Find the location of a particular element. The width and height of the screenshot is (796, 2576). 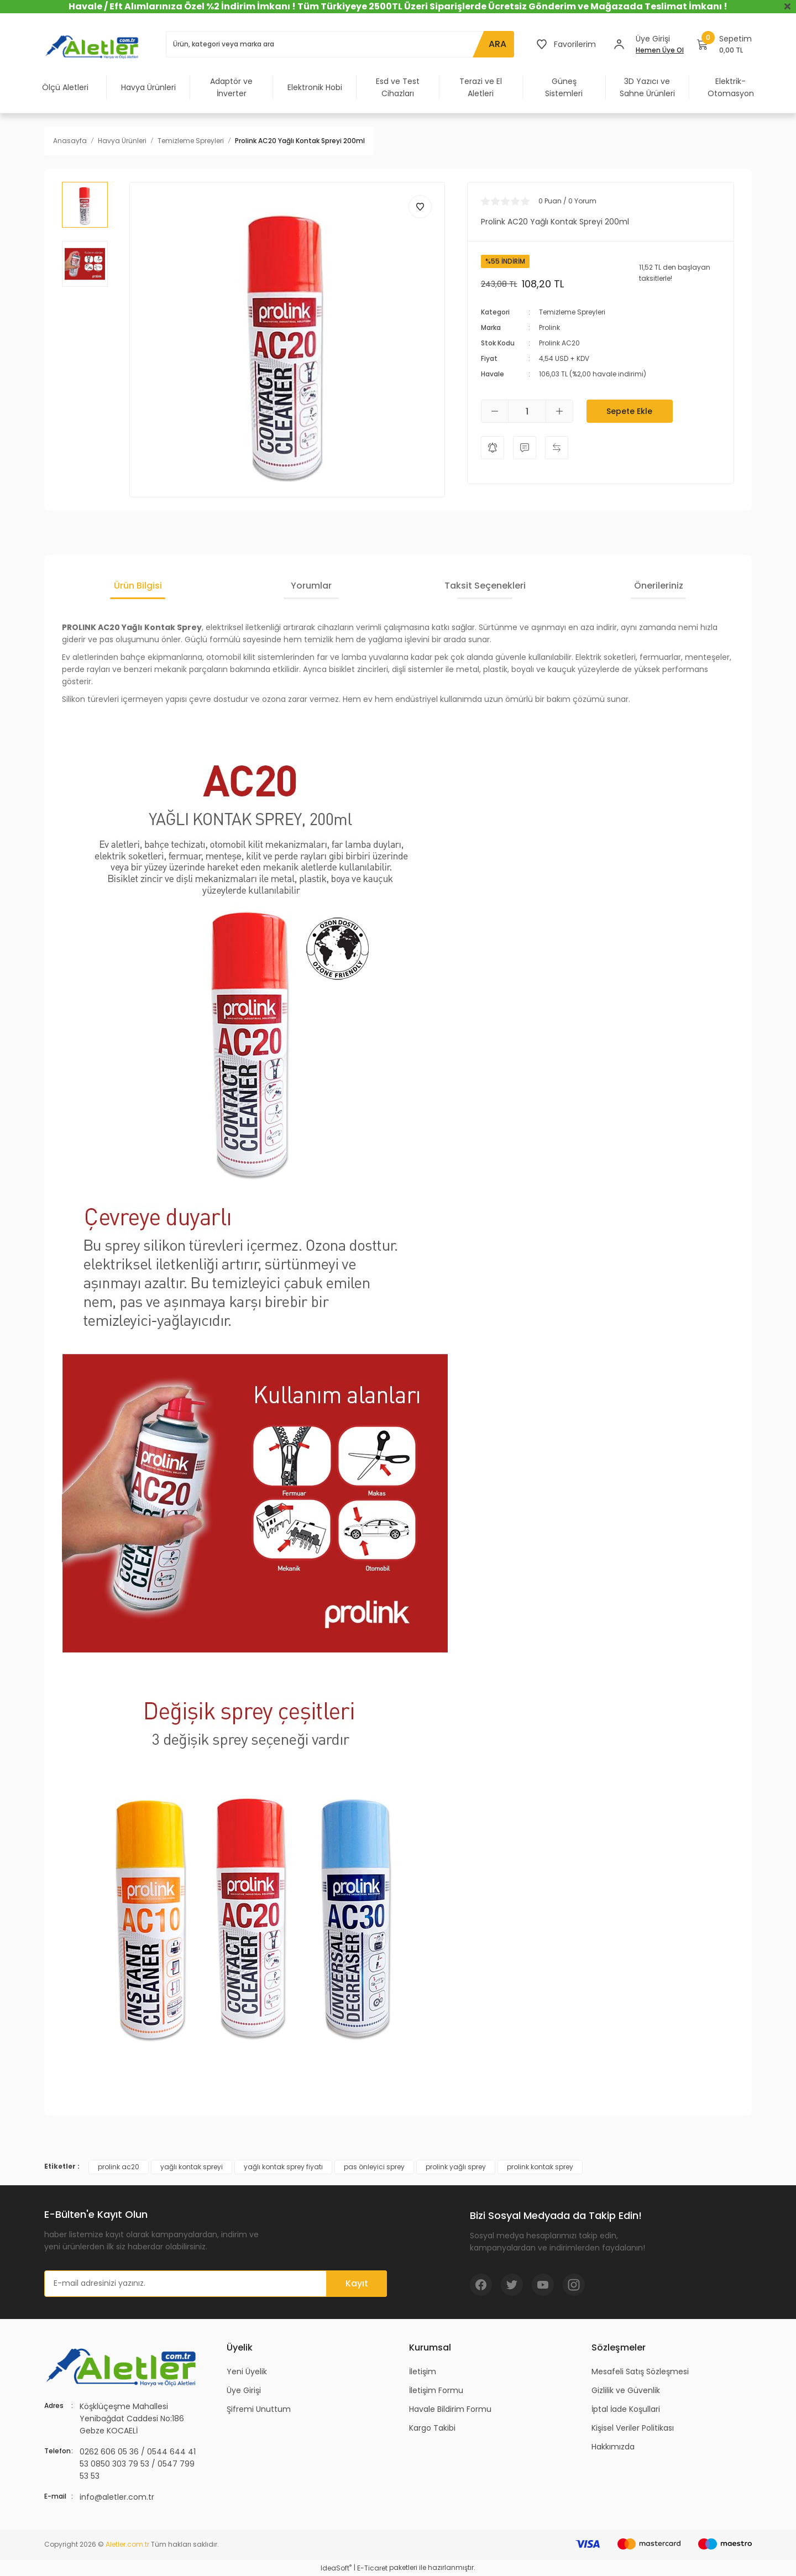

Ürün Bilgisi is located at coordinates (138, 585).